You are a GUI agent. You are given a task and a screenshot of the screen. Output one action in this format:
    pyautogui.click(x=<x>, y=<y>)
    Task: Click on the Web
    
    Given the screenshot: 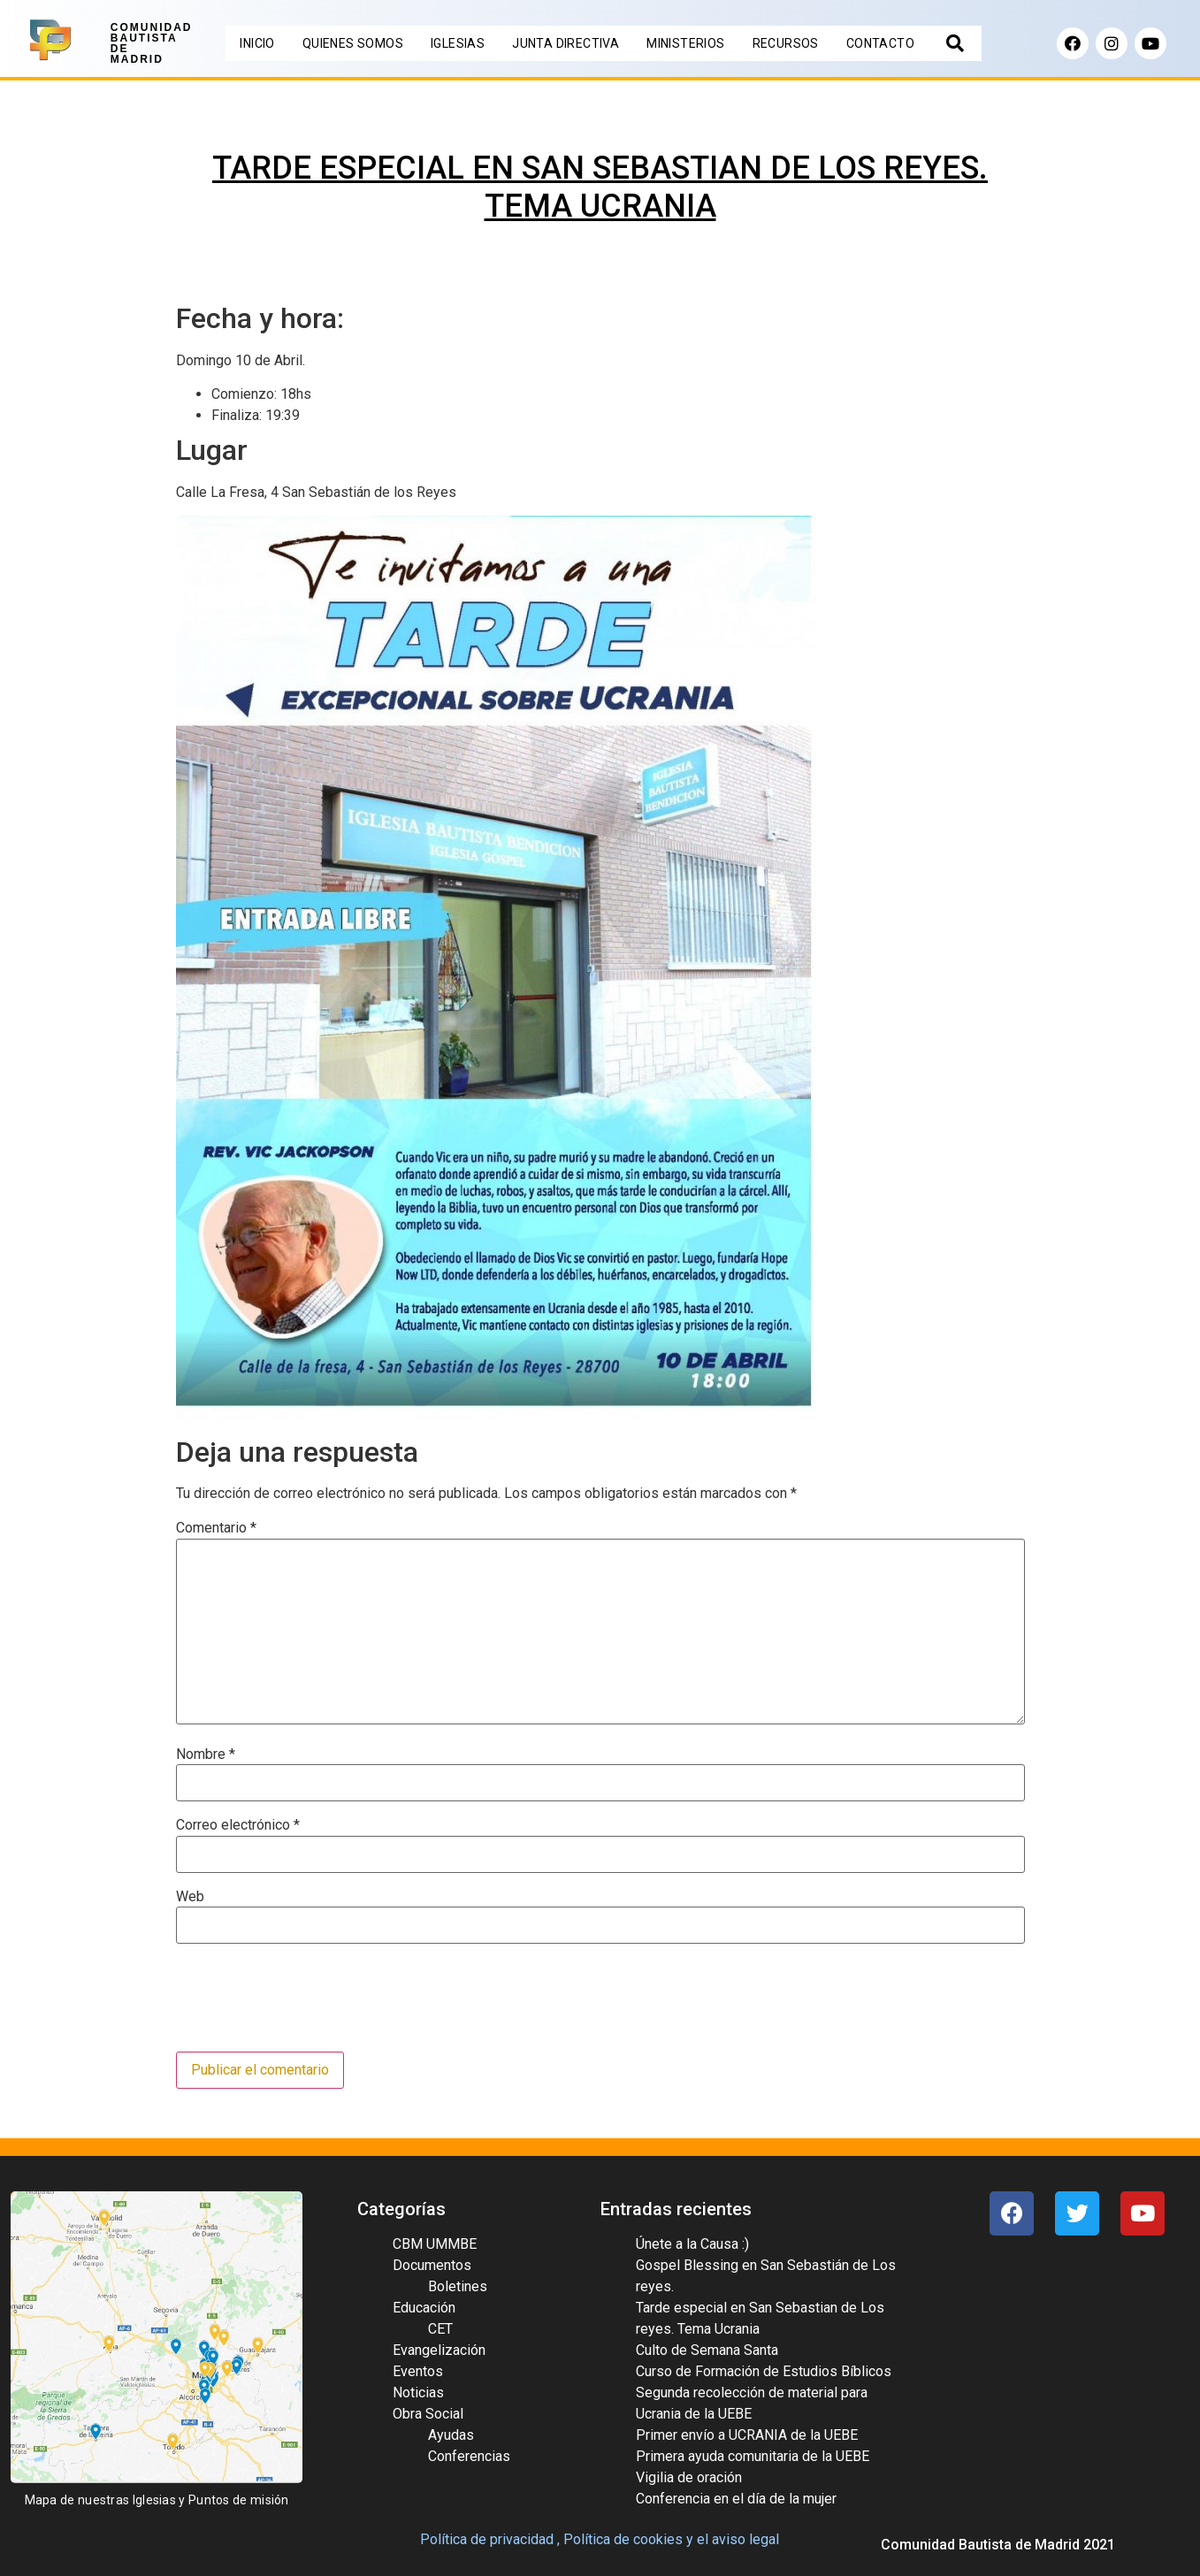 What is the action you would take?
    pyautogui.click(x=190, y=1897)
    